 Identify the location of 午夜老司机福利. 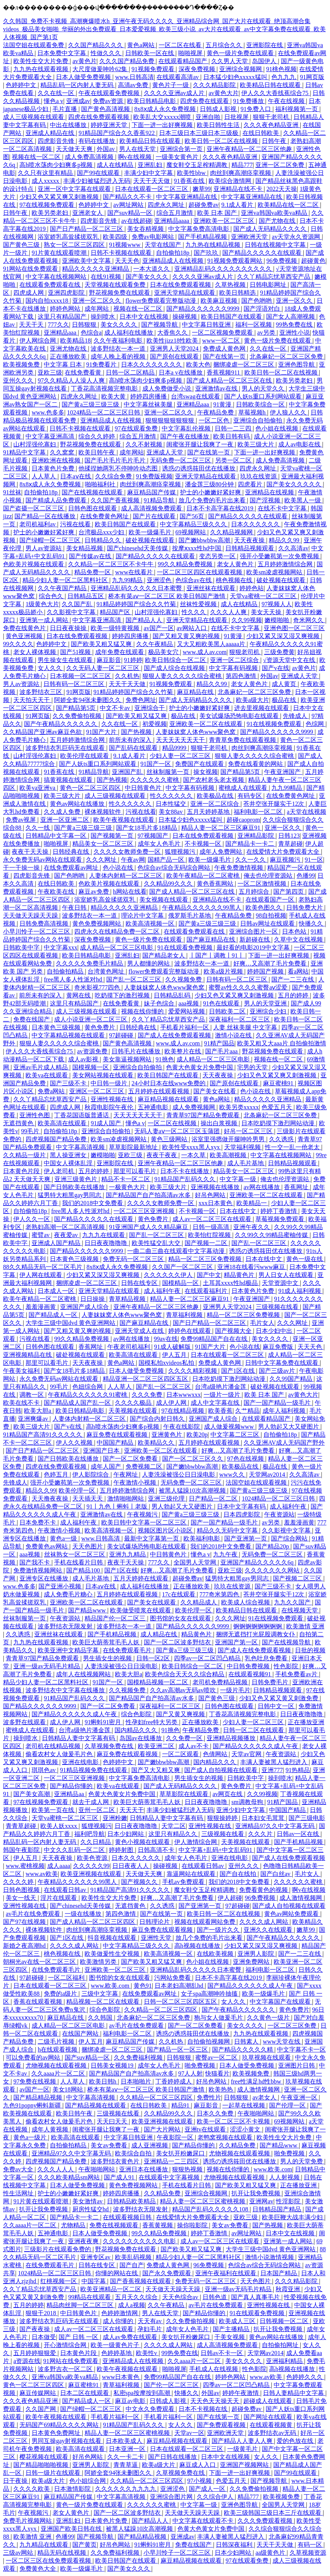
(129, 1347).